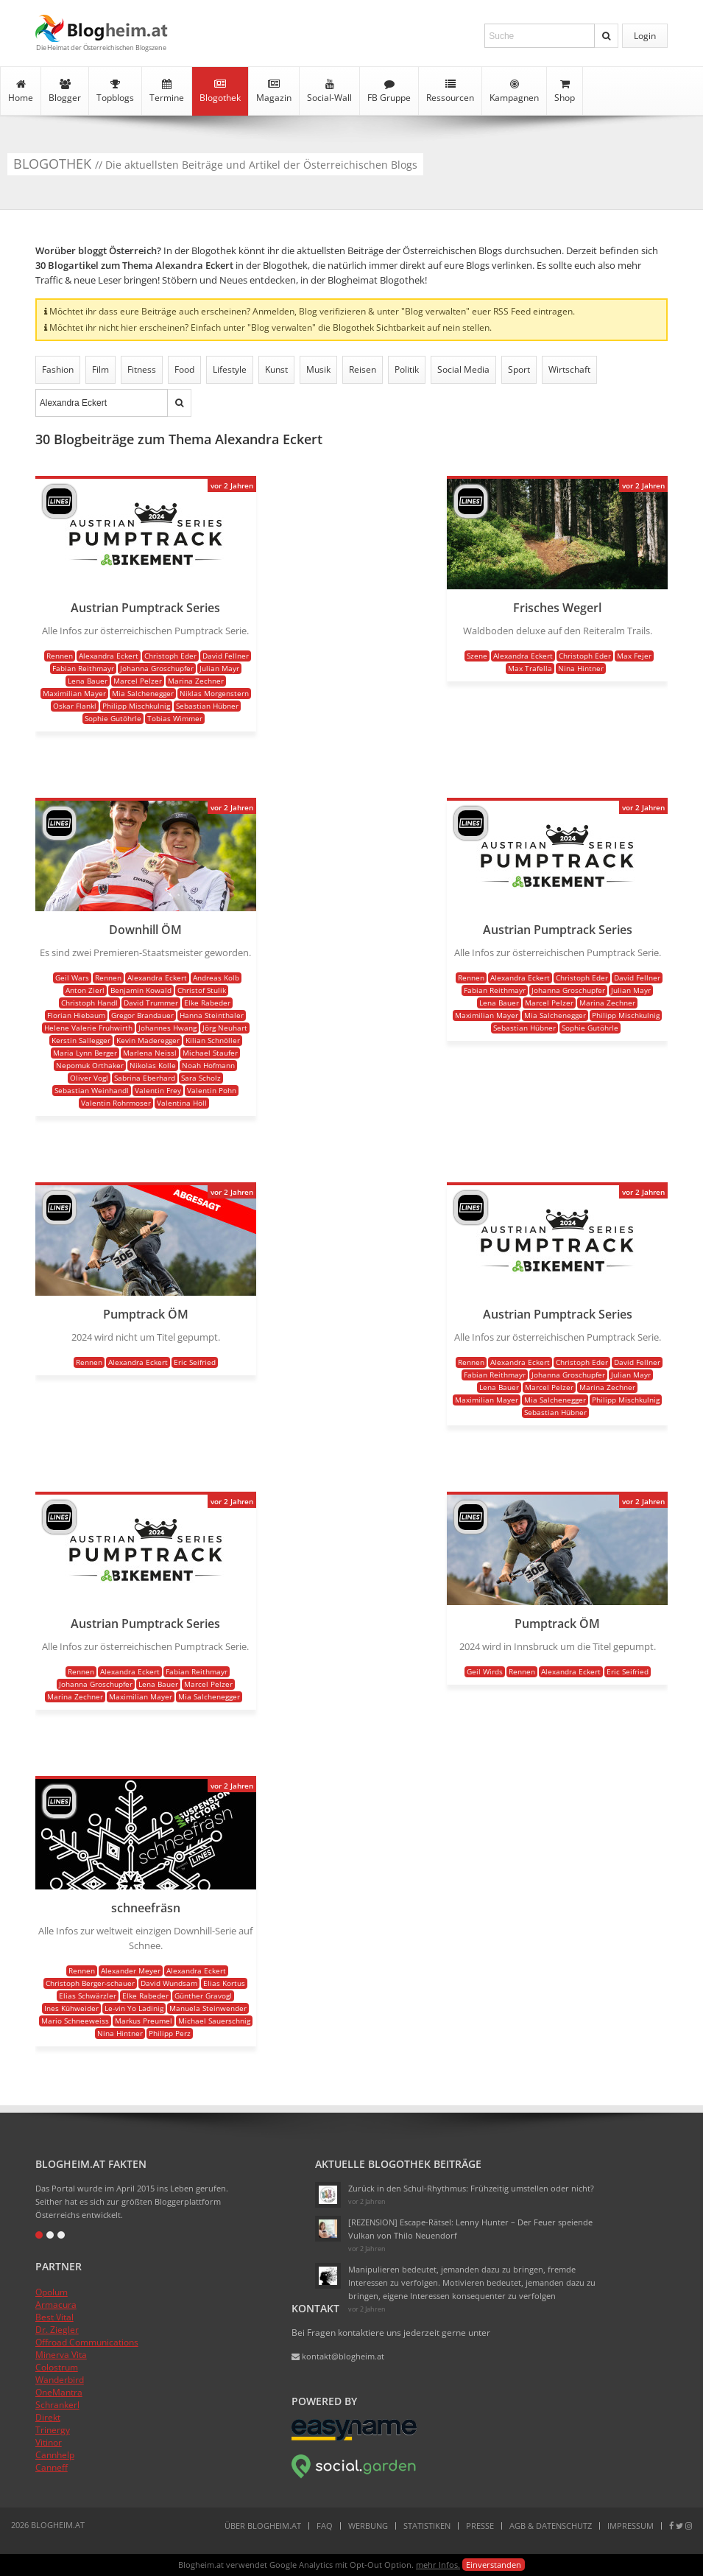 This screenshot has width=703, height=2576. Describe the element at coordinates (54, 2317) in the screenshot. I see `Best Vital` at that location.